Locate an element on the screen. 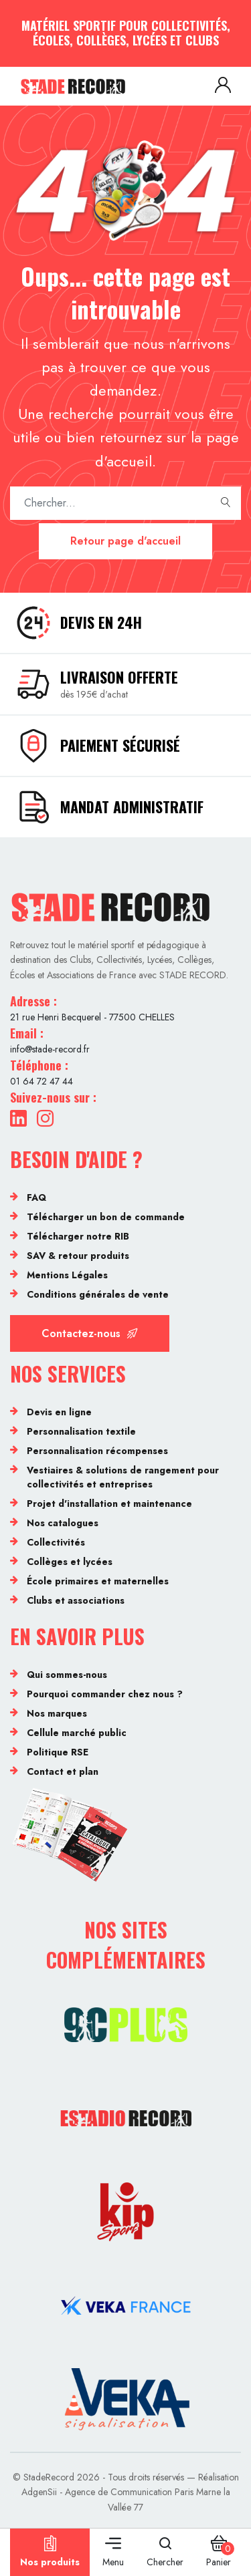 The image size is (251, 2576). Retour page d'accueil is located at coordinates (125, 541).